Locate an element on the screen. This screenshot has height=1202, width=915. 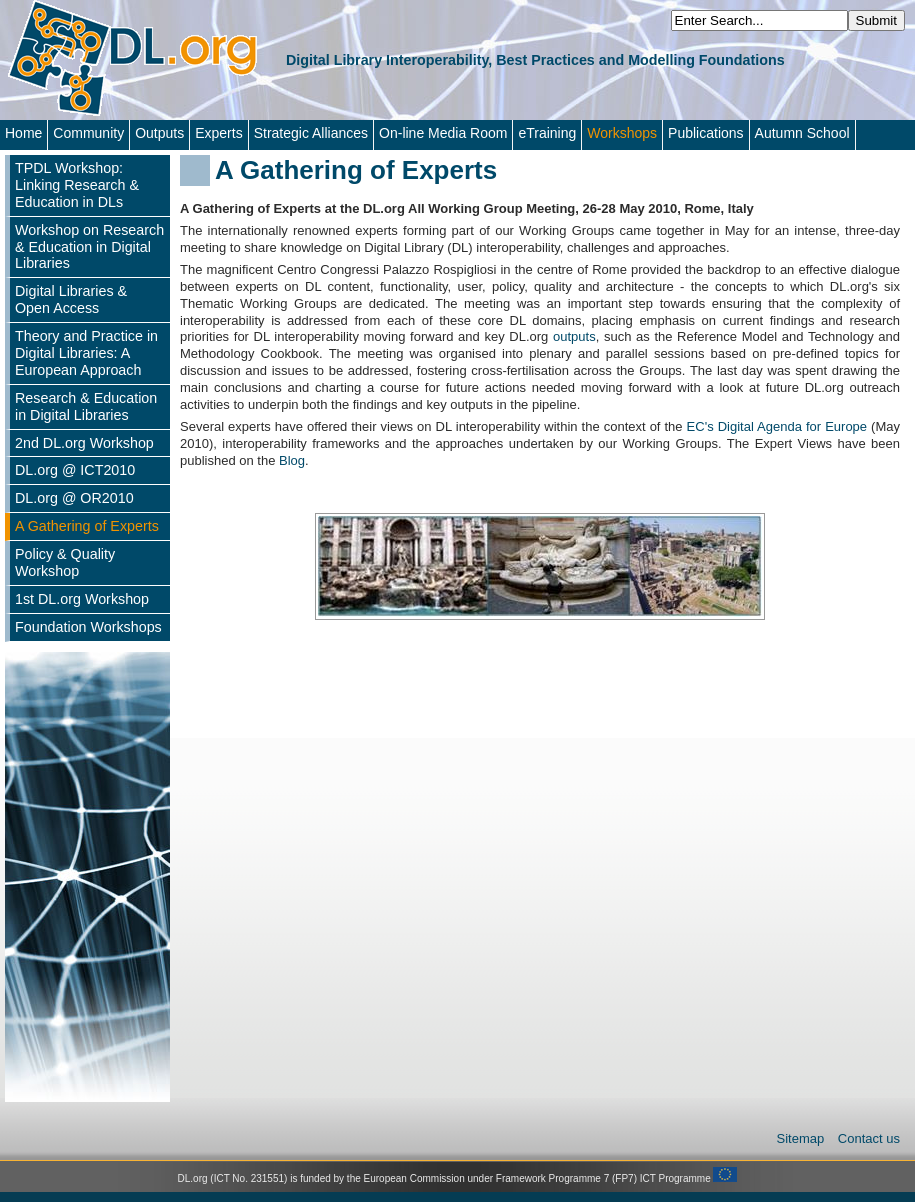
1st DL.org Workshop is located at coordinates (82, 599).